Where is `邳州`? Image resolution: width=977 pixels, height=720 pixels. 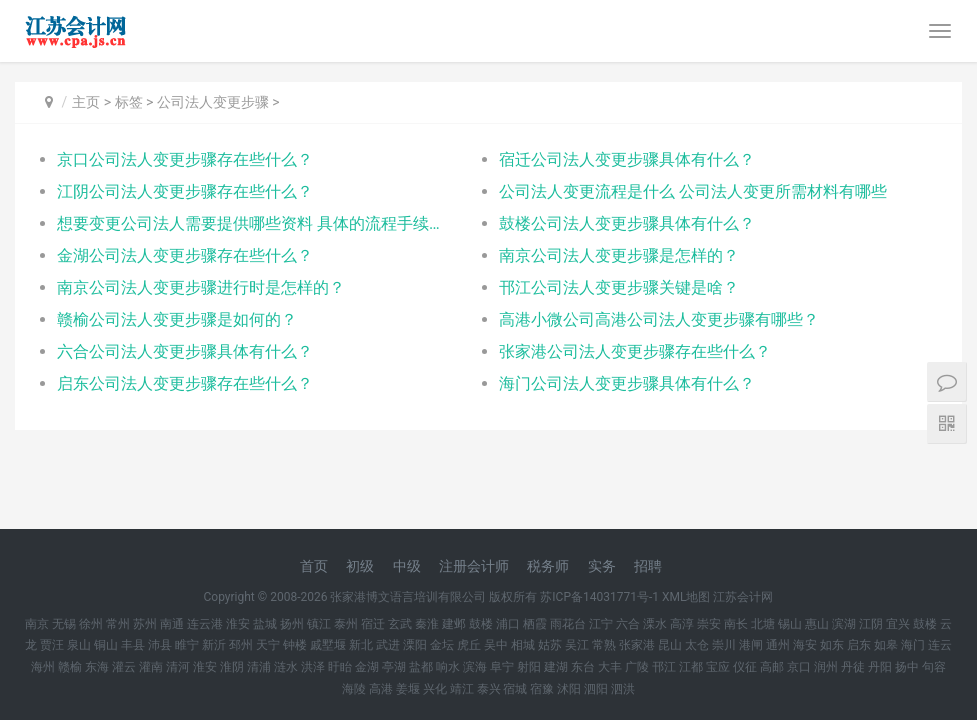
邳州 is located at coordinates (241, 645).